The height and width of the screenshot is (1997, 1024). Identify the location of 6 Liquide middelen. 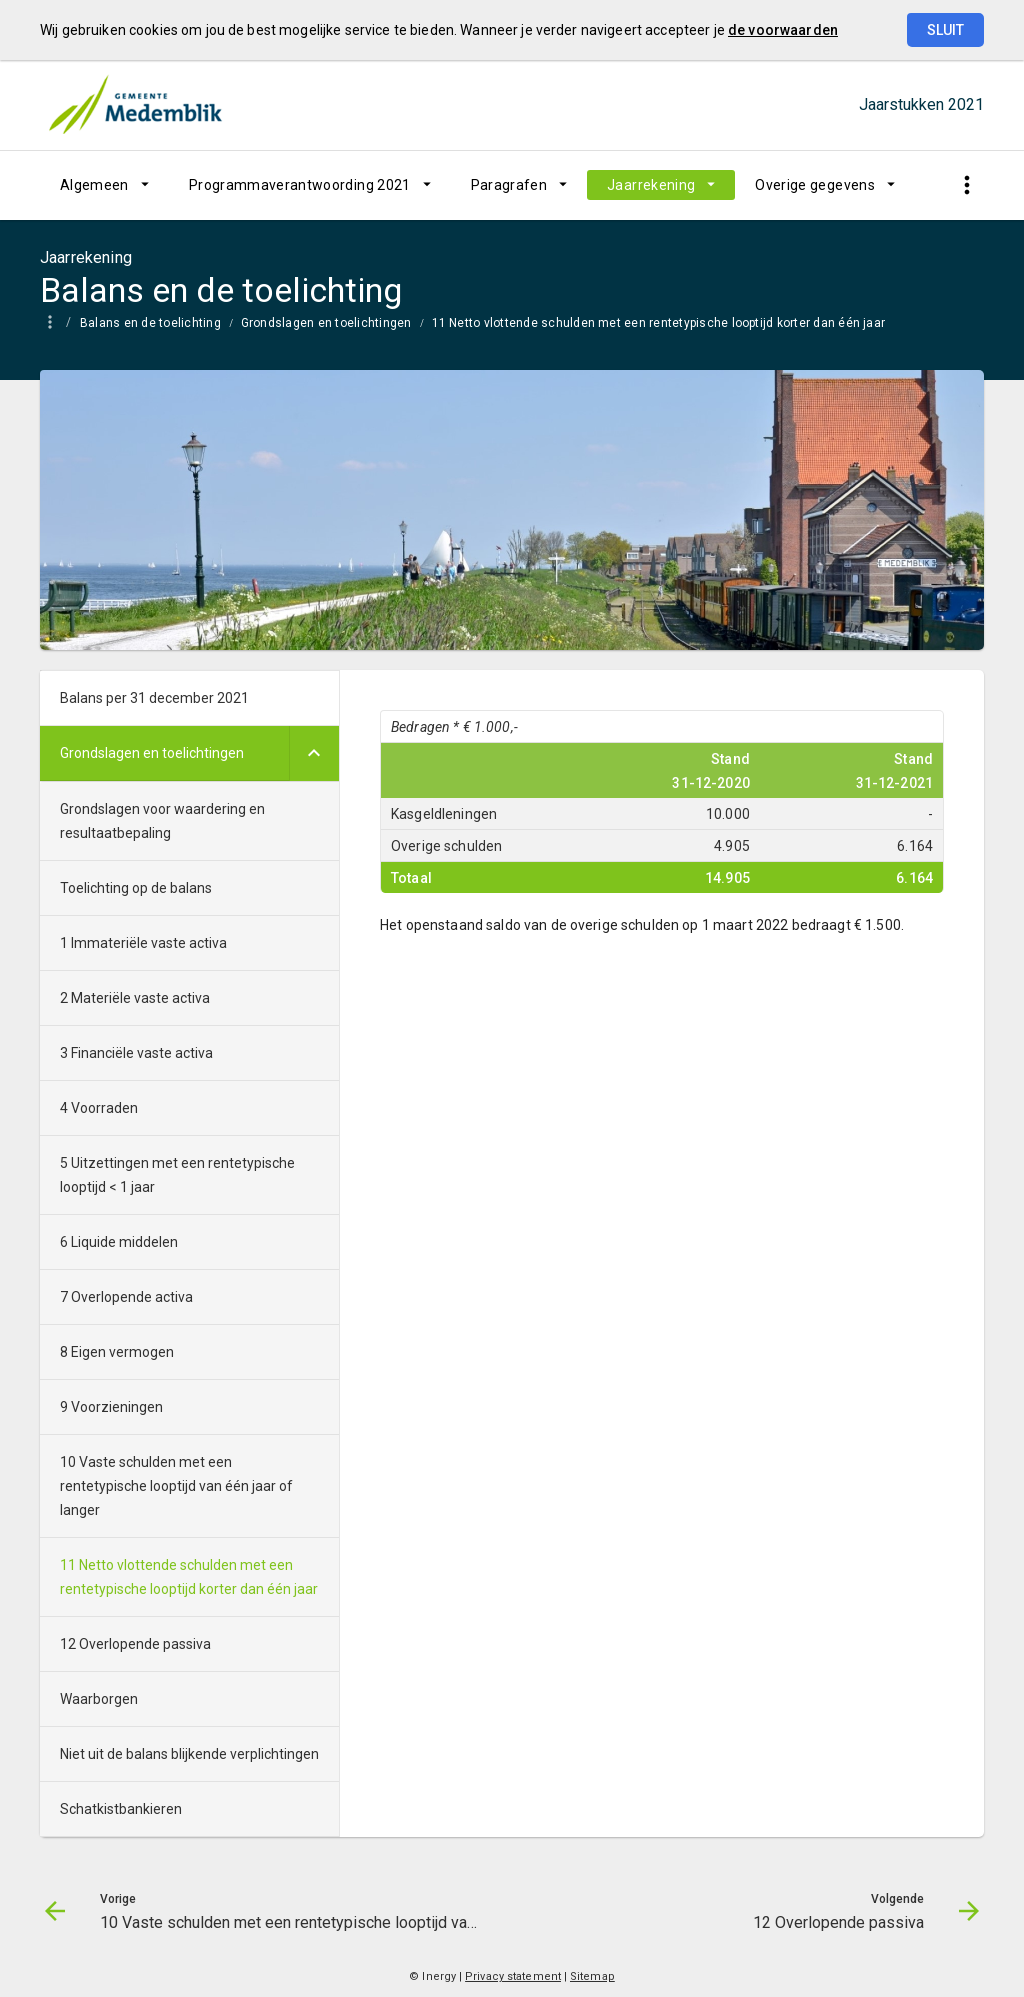
(119, 1242).